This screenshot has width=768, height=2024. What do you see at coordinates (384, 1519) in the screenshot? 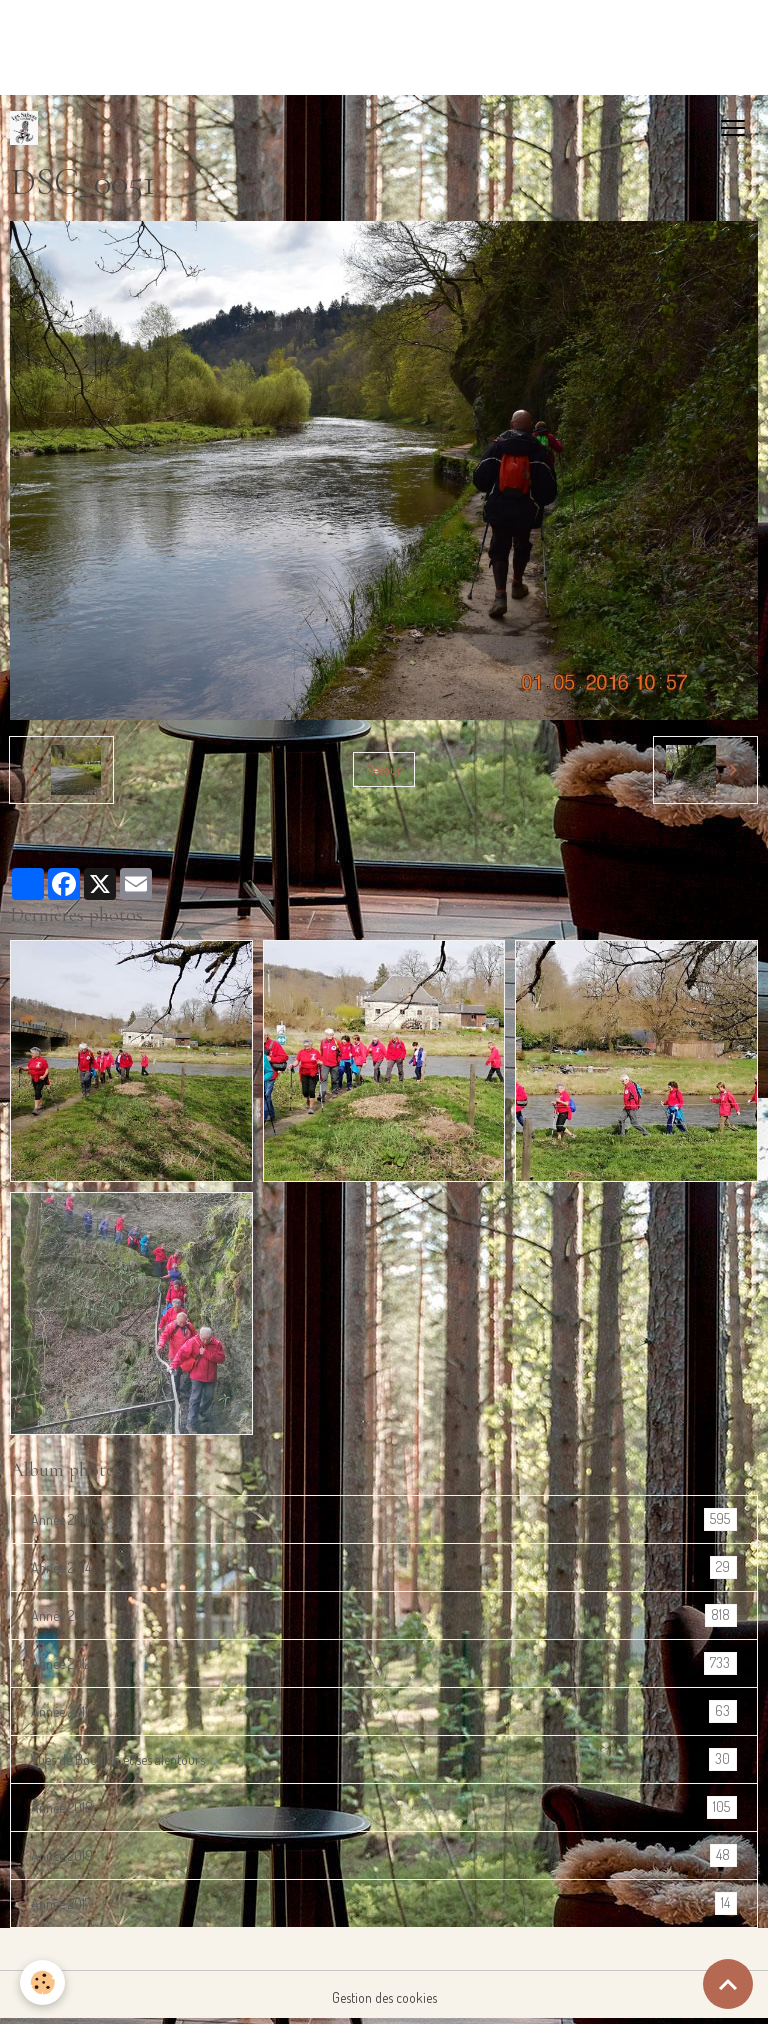
I see `Année 2016` at bounding box center [384, 1519].